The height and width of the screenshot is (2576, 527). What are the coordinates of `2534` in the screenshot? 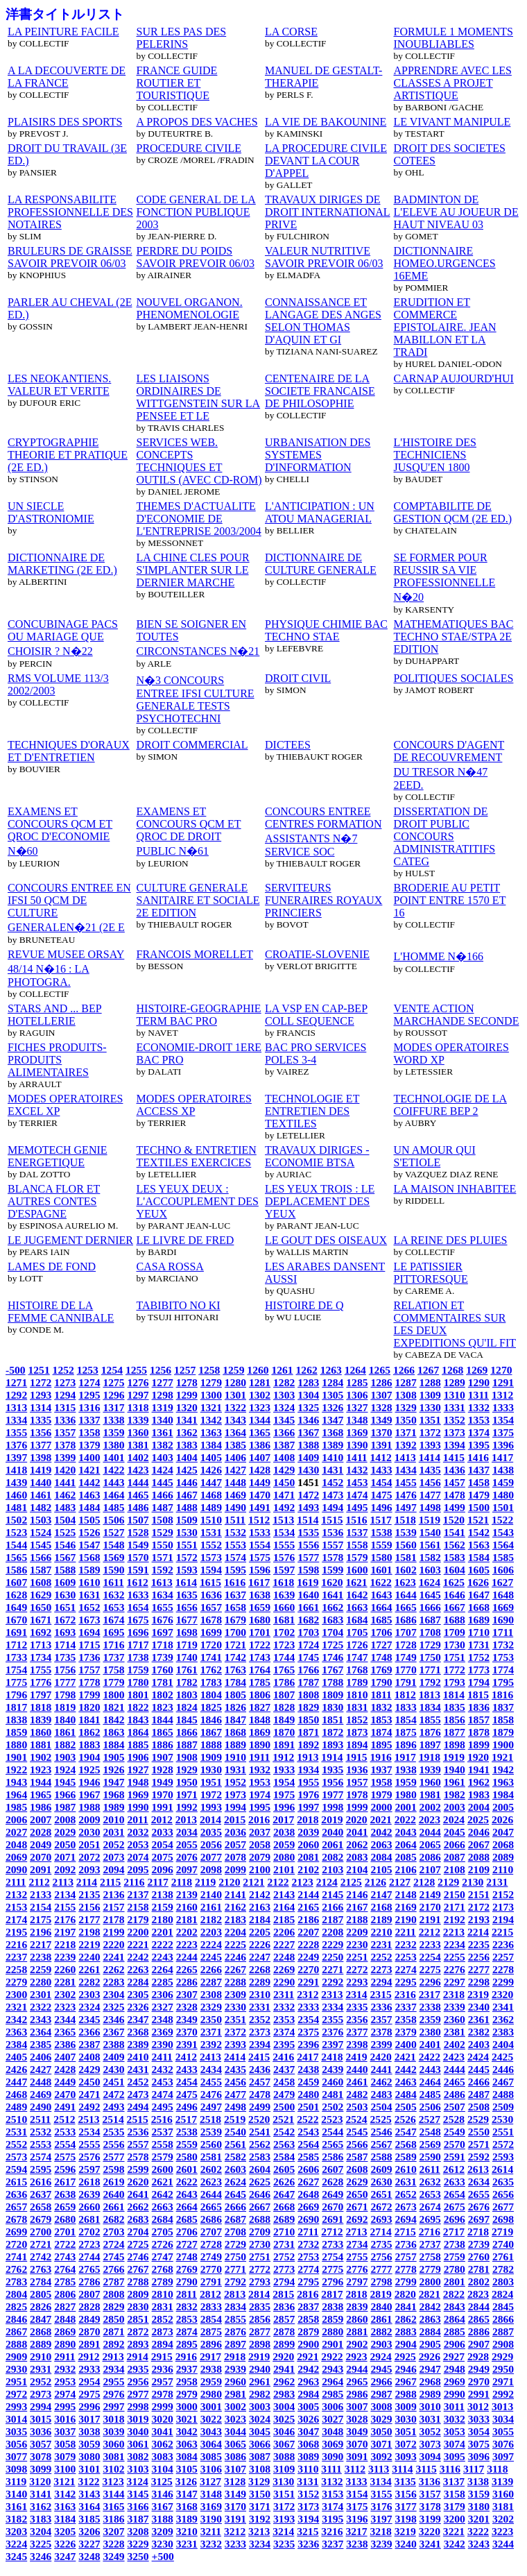 It's located at (89, 2132).